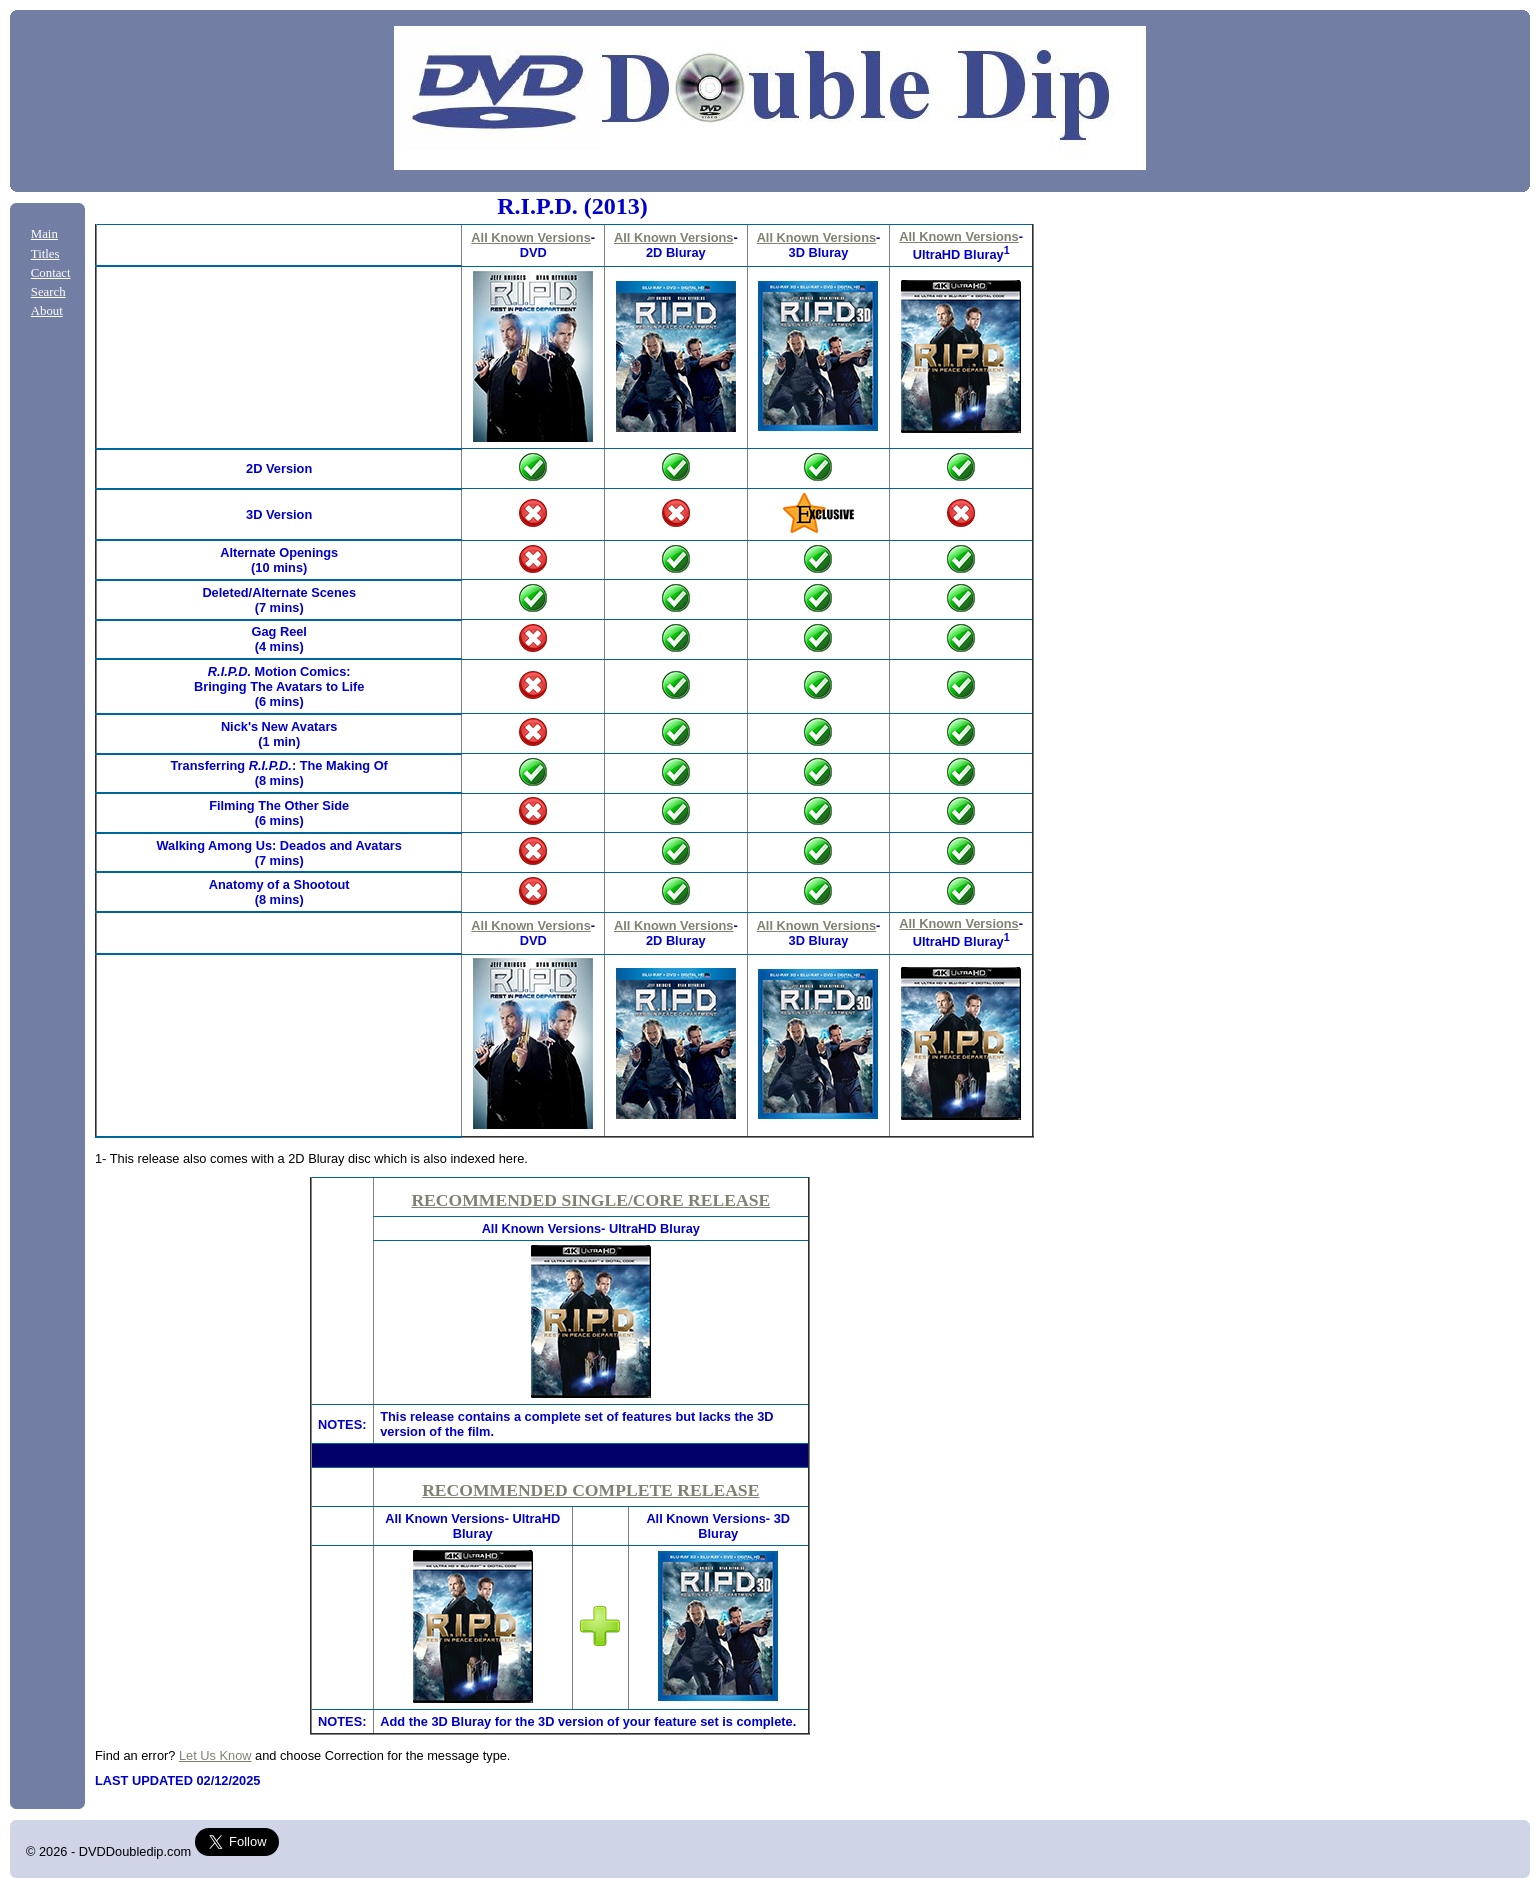 The width and height of the screenshot is (1540, 1878). What do you see at coordinates (215, 1755) in the screenshot?
I see `Let Us Know` at bounding box center [215, 1755].